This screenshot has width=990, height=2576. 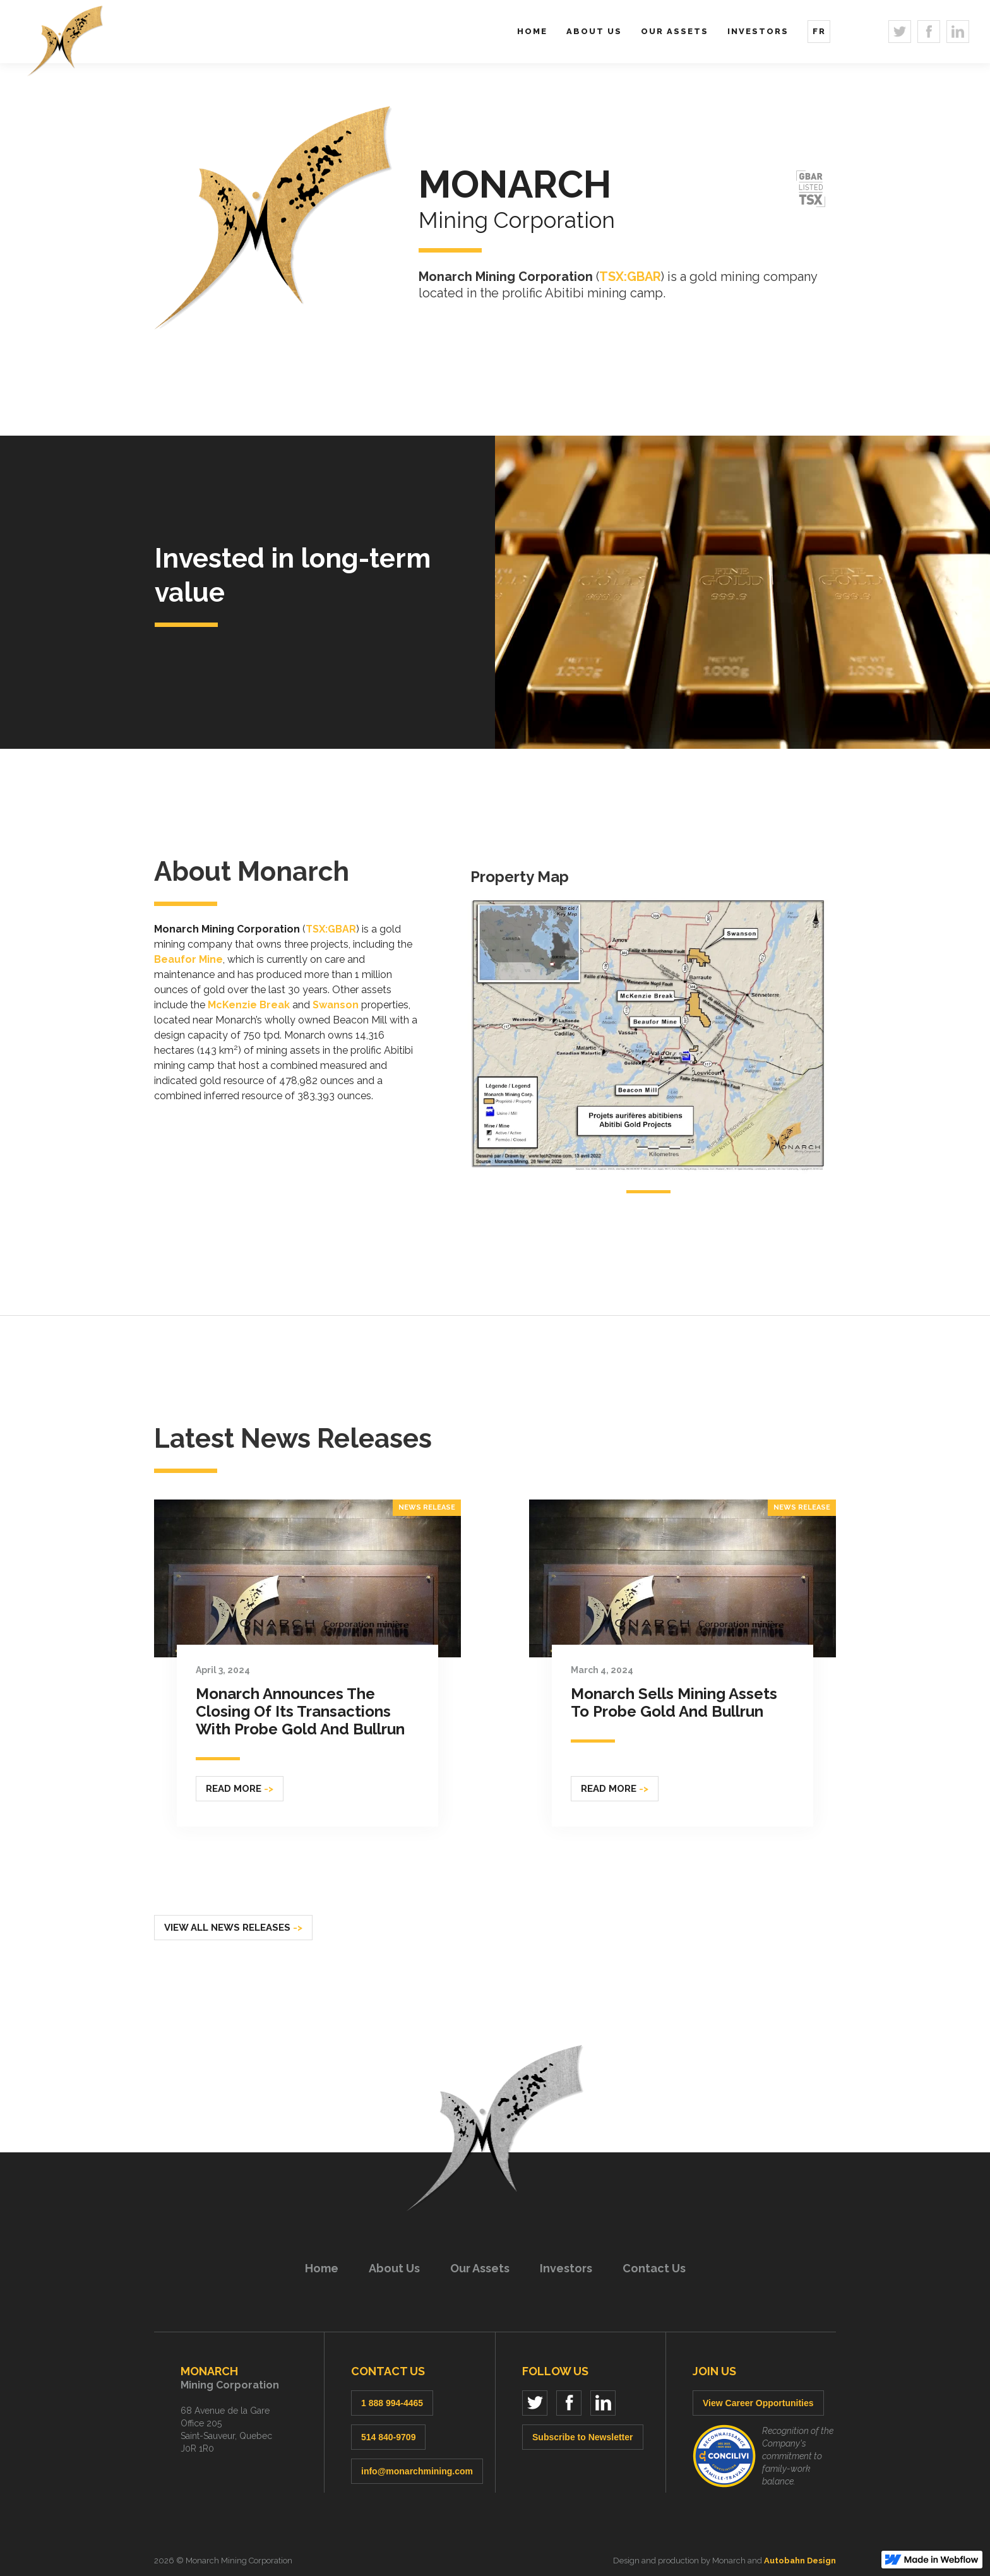 What do you see at coordinates (388, 2437) in the screenshot?
I see `514 840-9709` at bounding box center [388, 2437].